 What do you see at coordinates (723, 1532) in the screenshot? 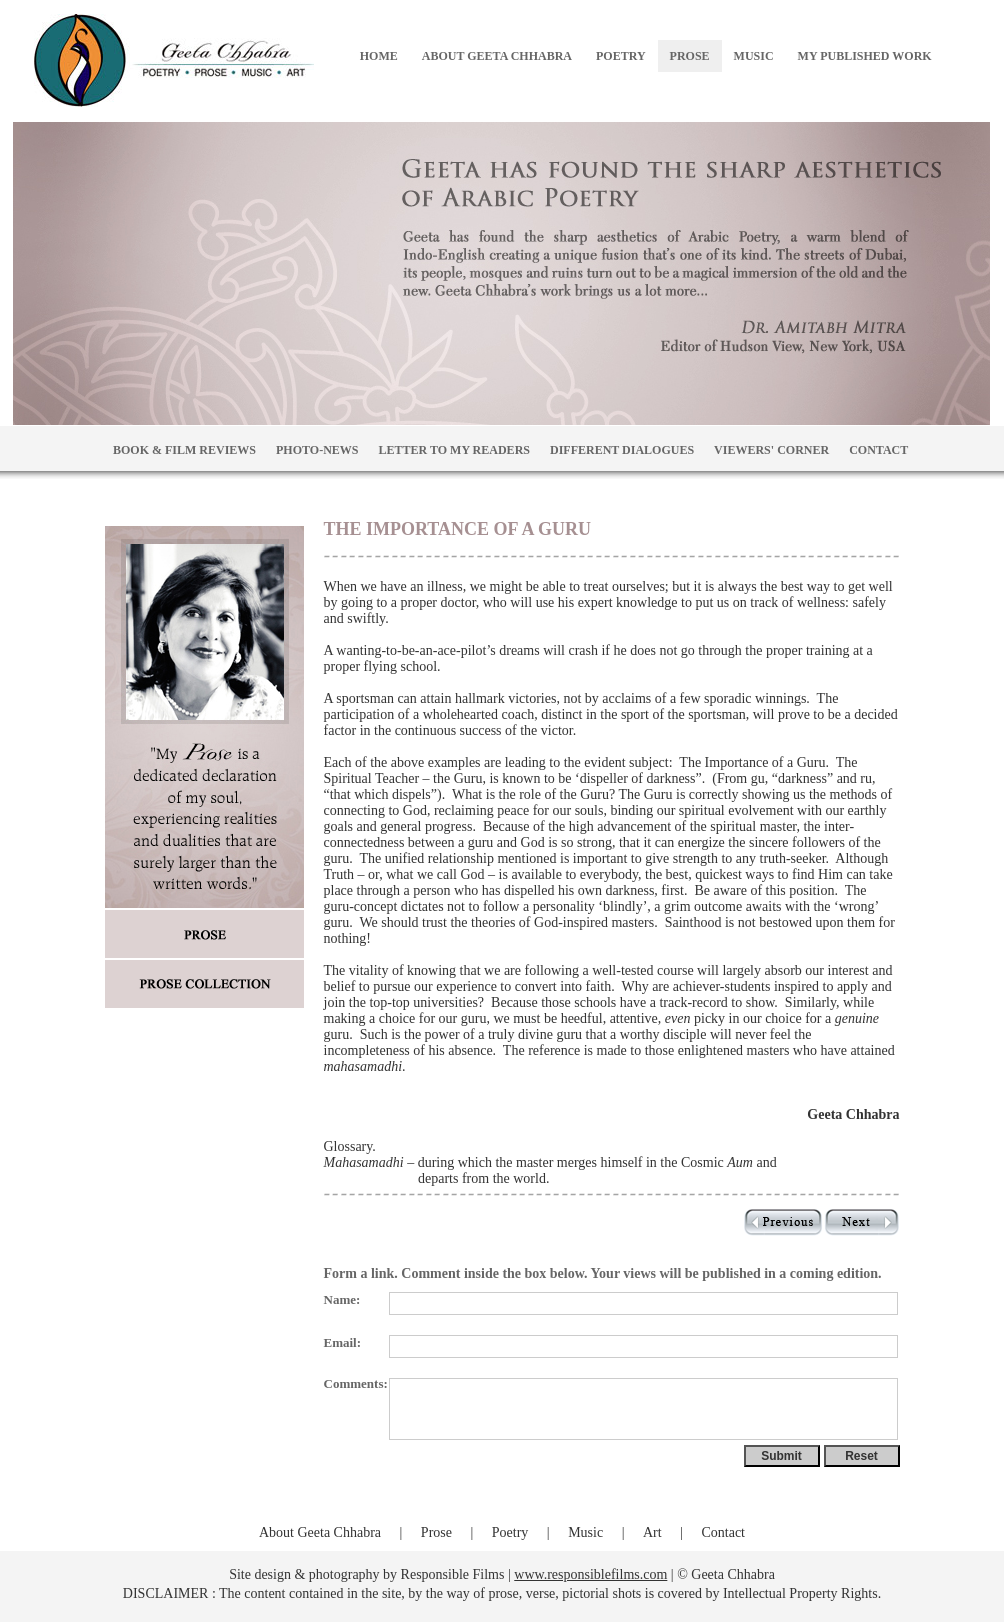
I see `Contact` at bounding box center [723, 1532].